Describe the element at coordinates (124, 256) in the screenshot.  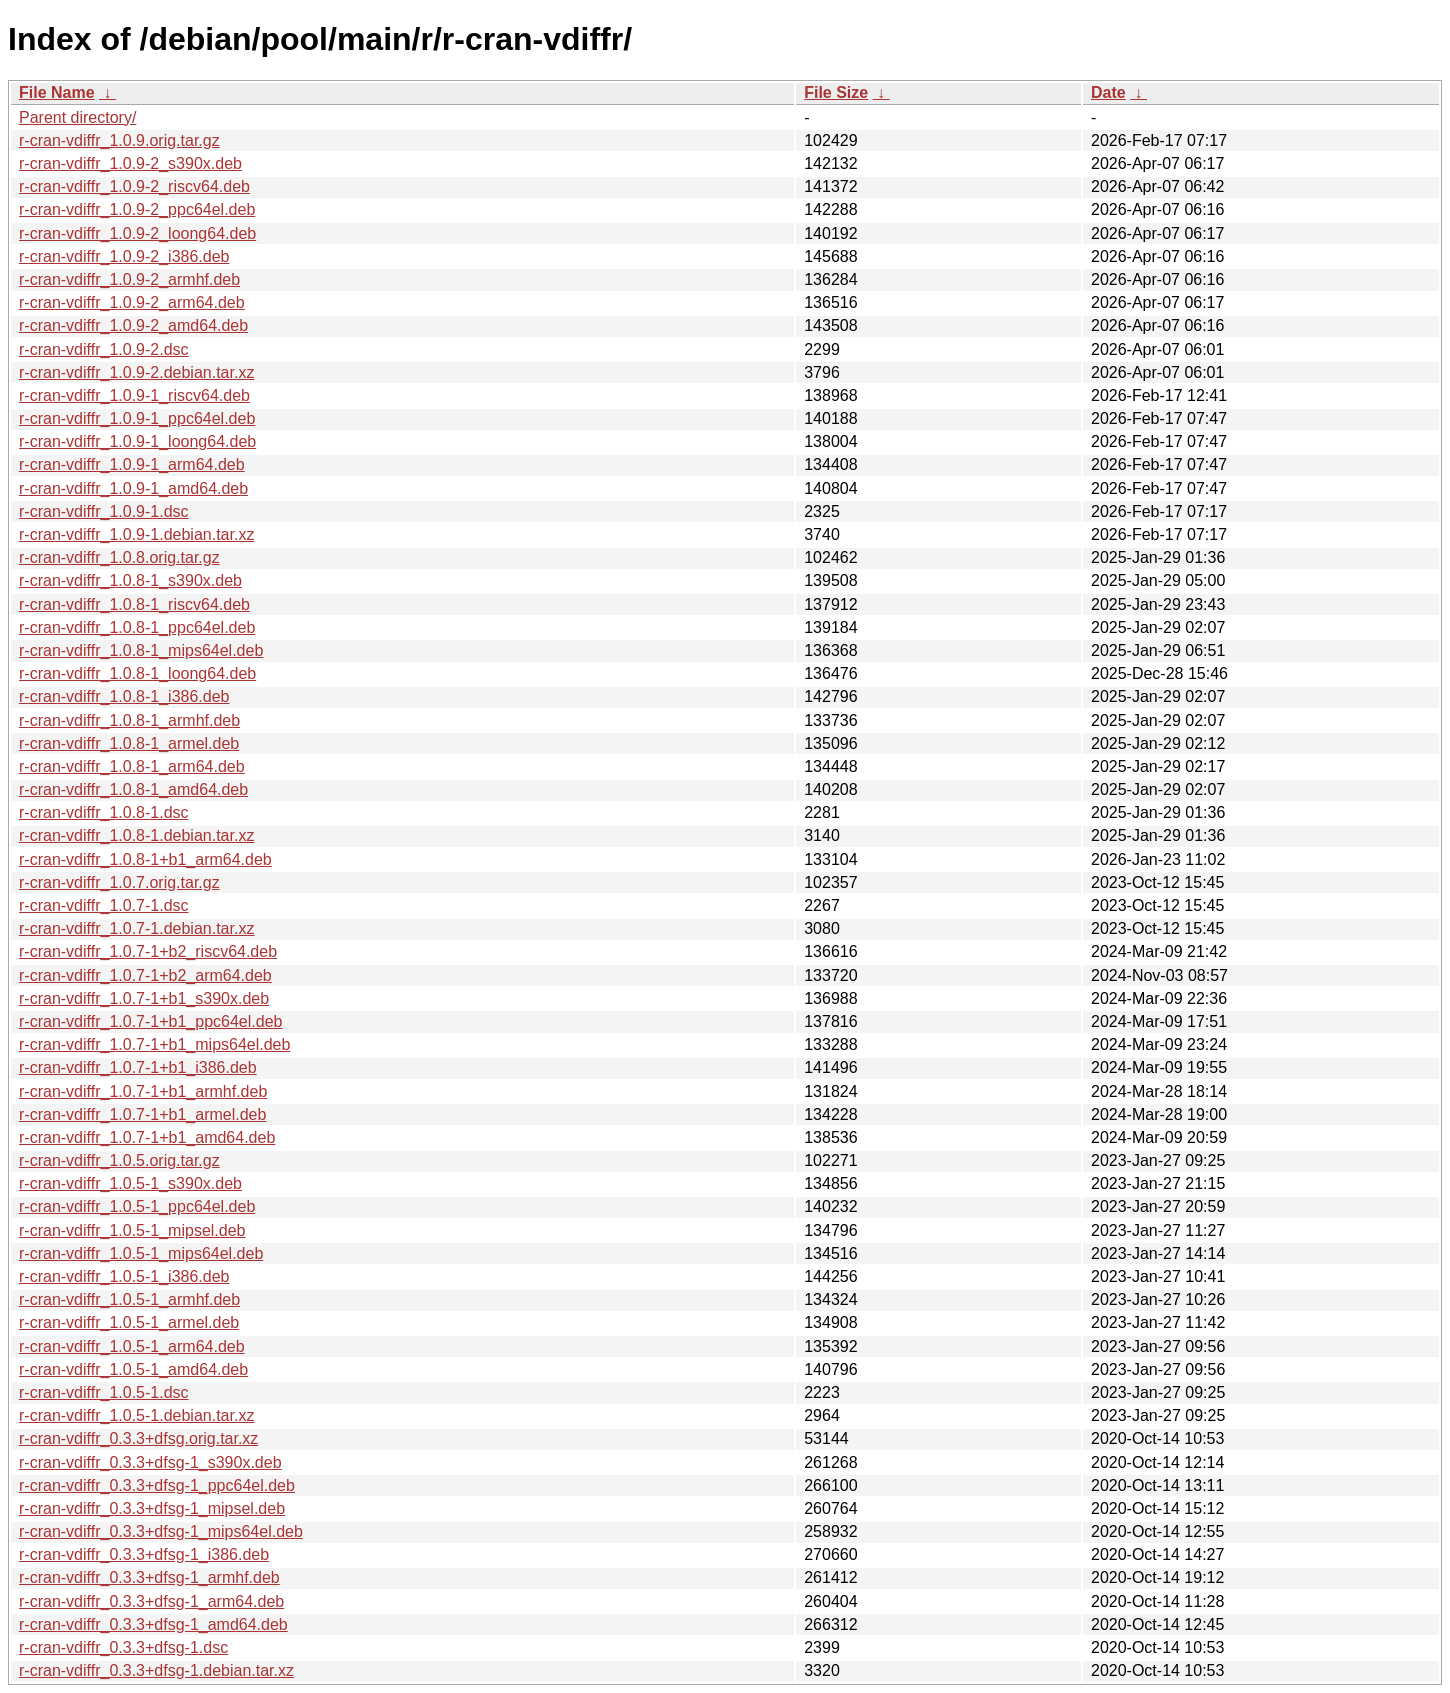
I see `r-cran-vdiffr_1.0.9-2_i386.deb` at that location.